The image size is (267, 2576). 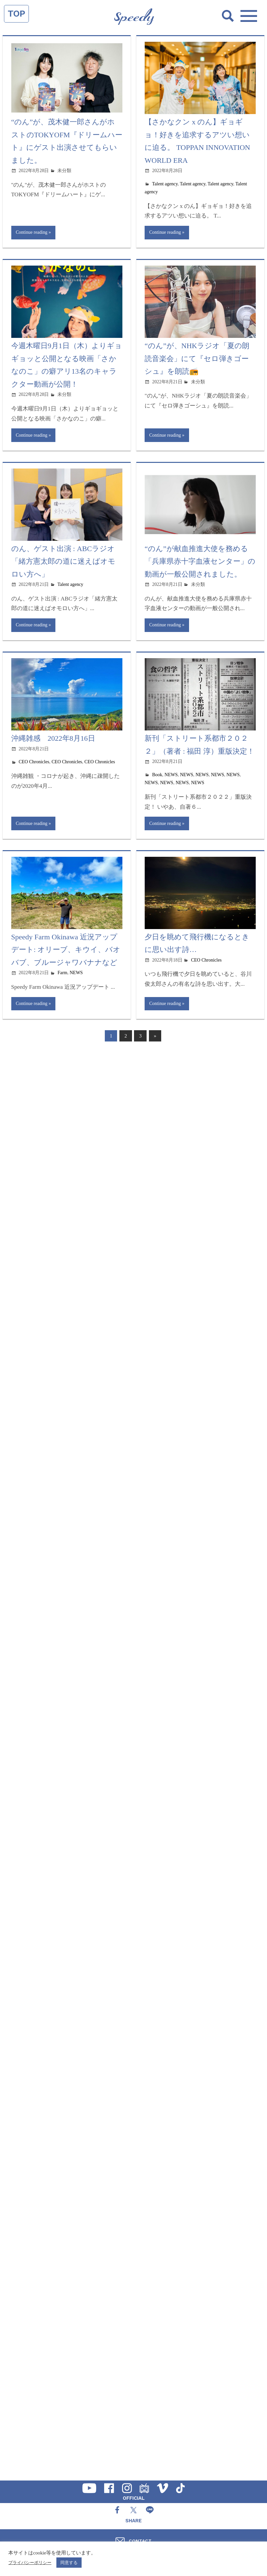 I want to click on Talent agency, so click(x=164, y=183).